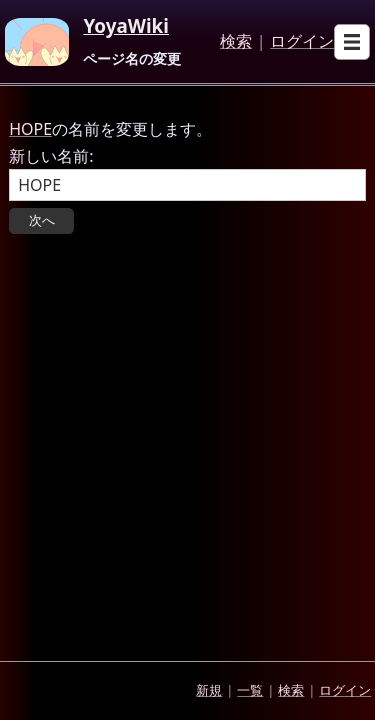 The width and height of the screenshot is (375, 720). Describe the element at coordinates (250, 690) in the screenshot. I see `一覧` at that location.